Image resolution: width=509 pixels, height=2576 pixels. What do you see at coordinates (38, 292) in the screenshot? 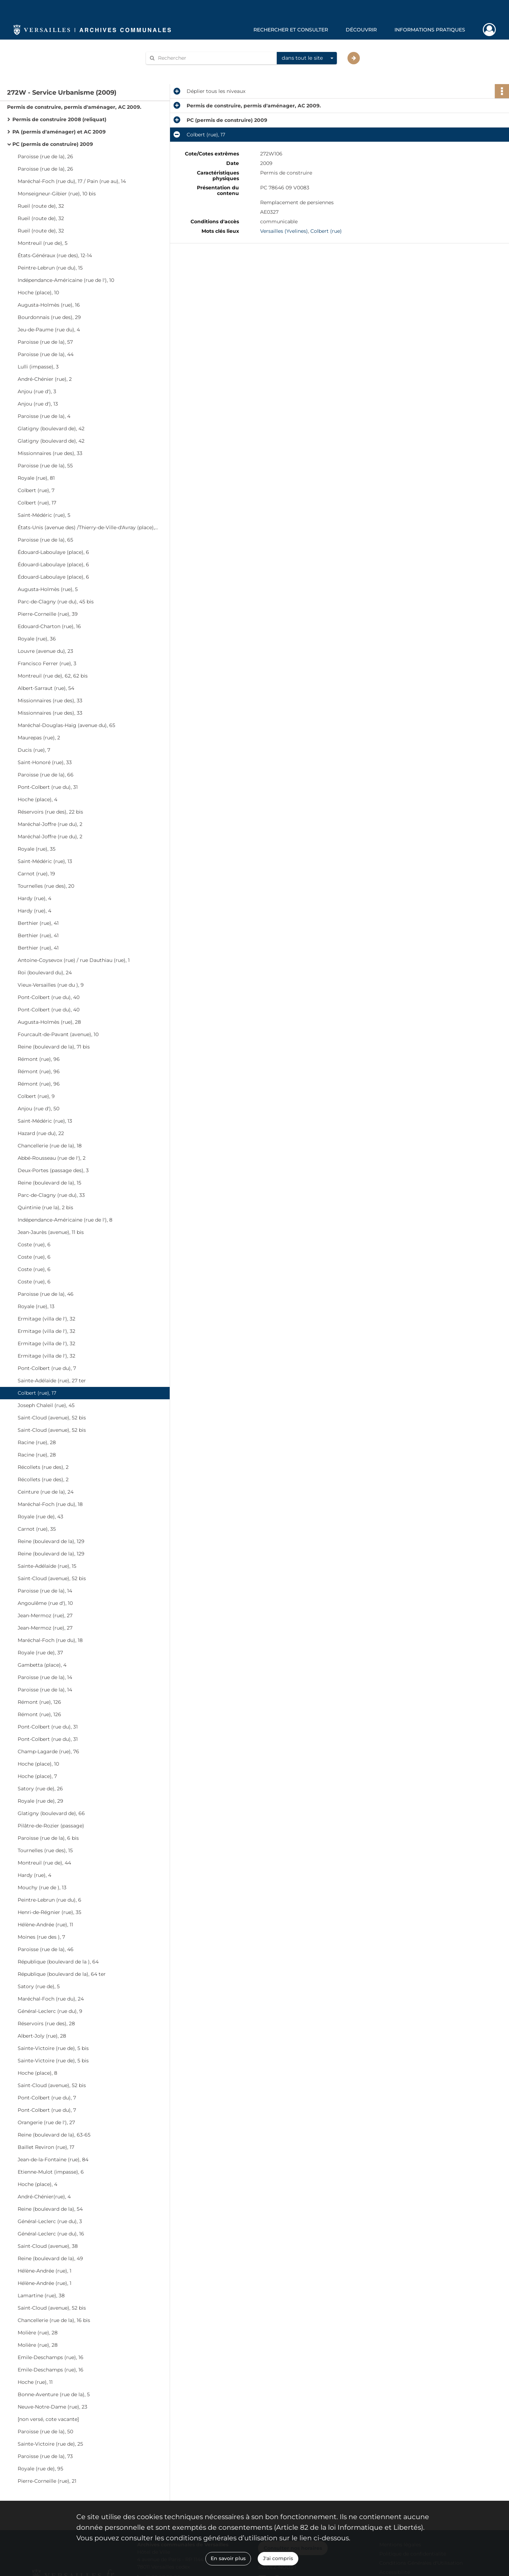
I see `Hoche (place), 10` at bounding box center [38, 292].